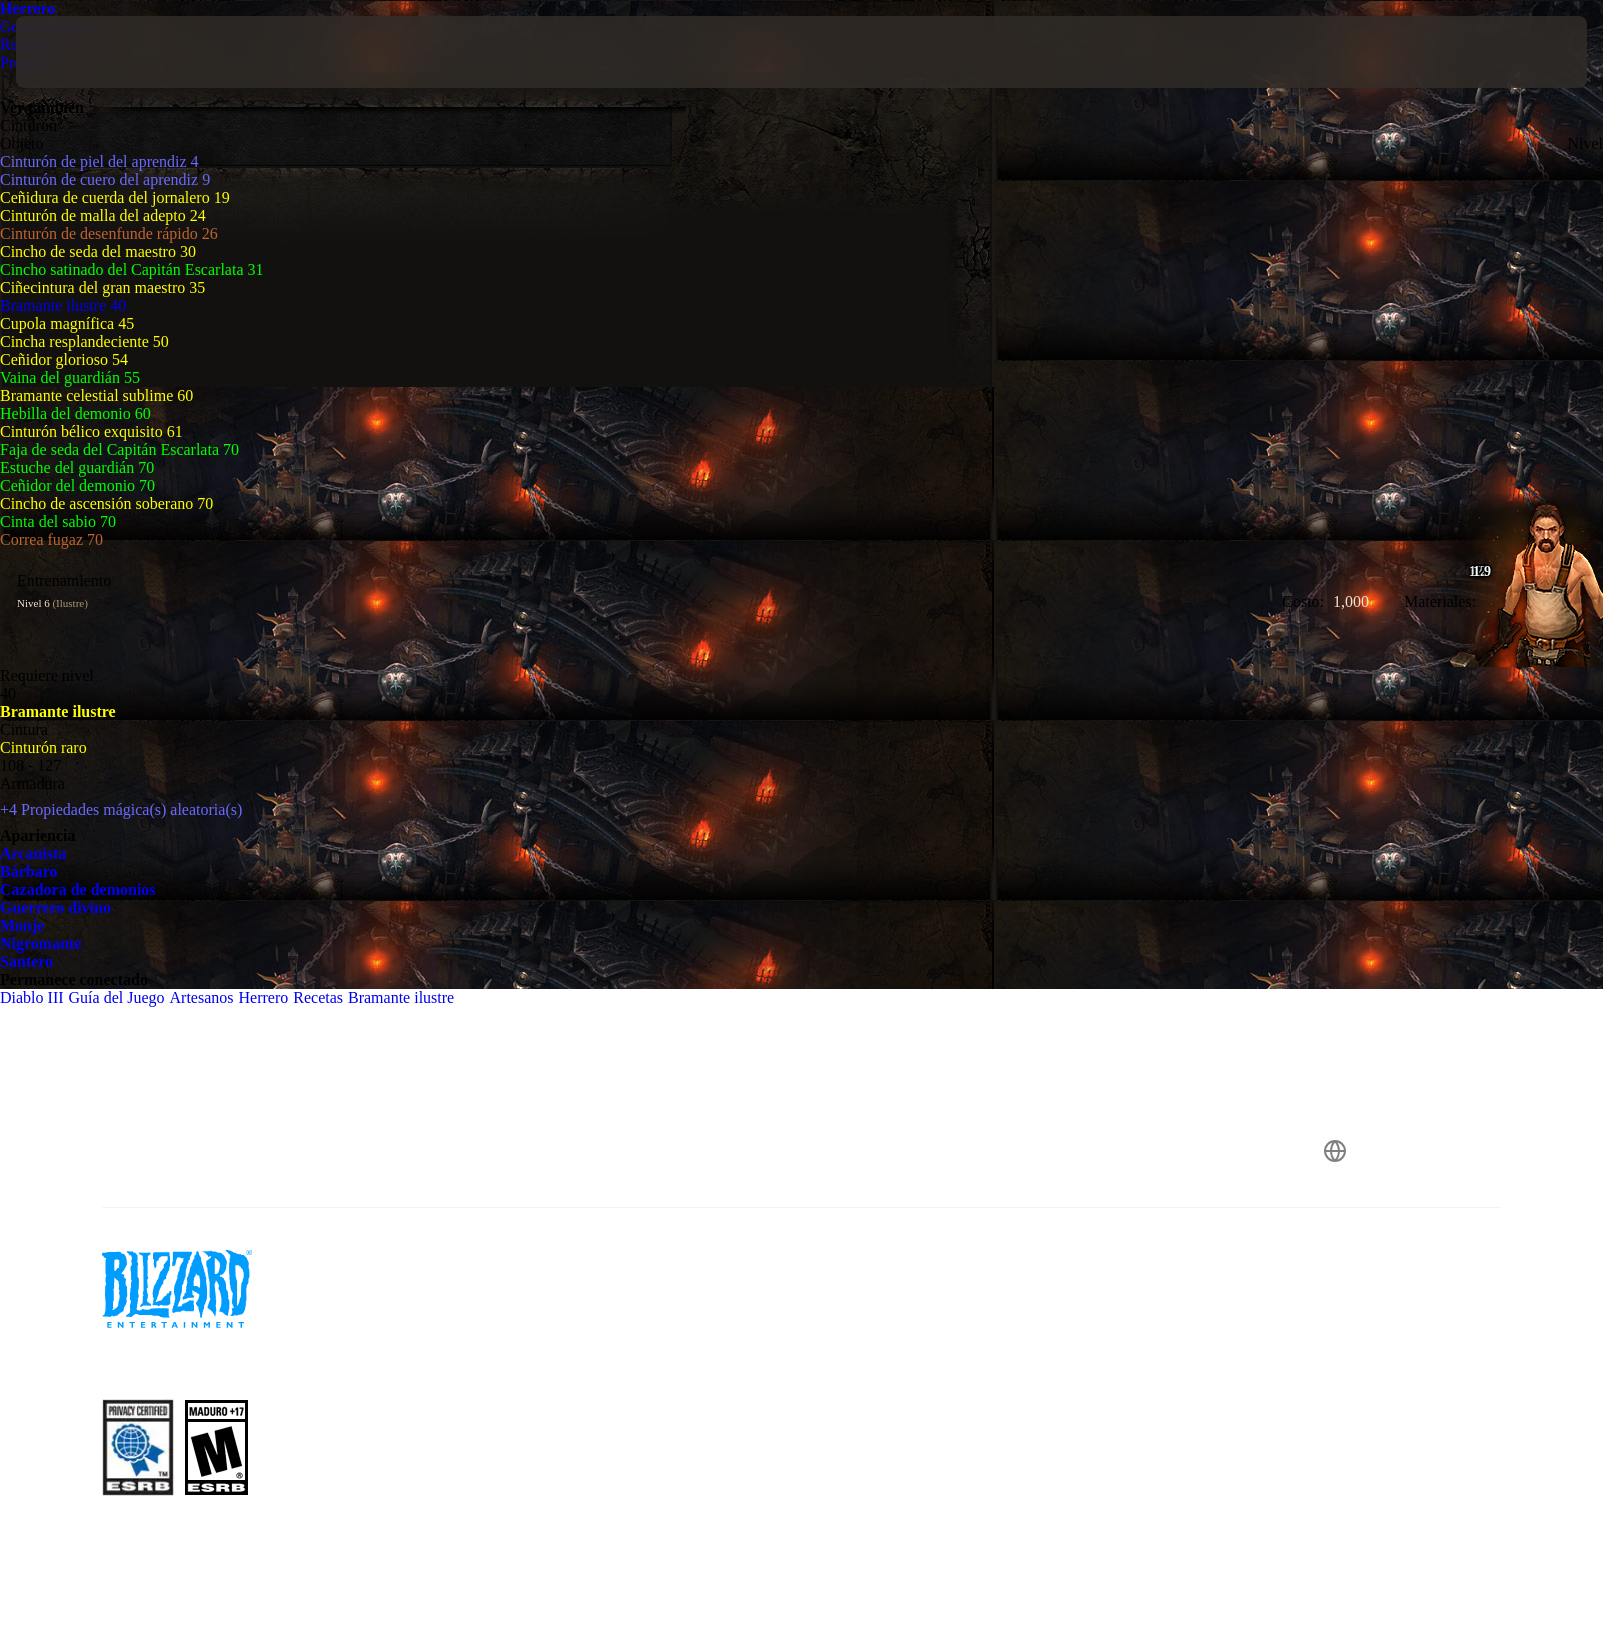 This screenshot has height=1637, width=1603. Describe the element at coordinates (78, 889) in the screenshot. I see `Cazadora de demonios` at that location.